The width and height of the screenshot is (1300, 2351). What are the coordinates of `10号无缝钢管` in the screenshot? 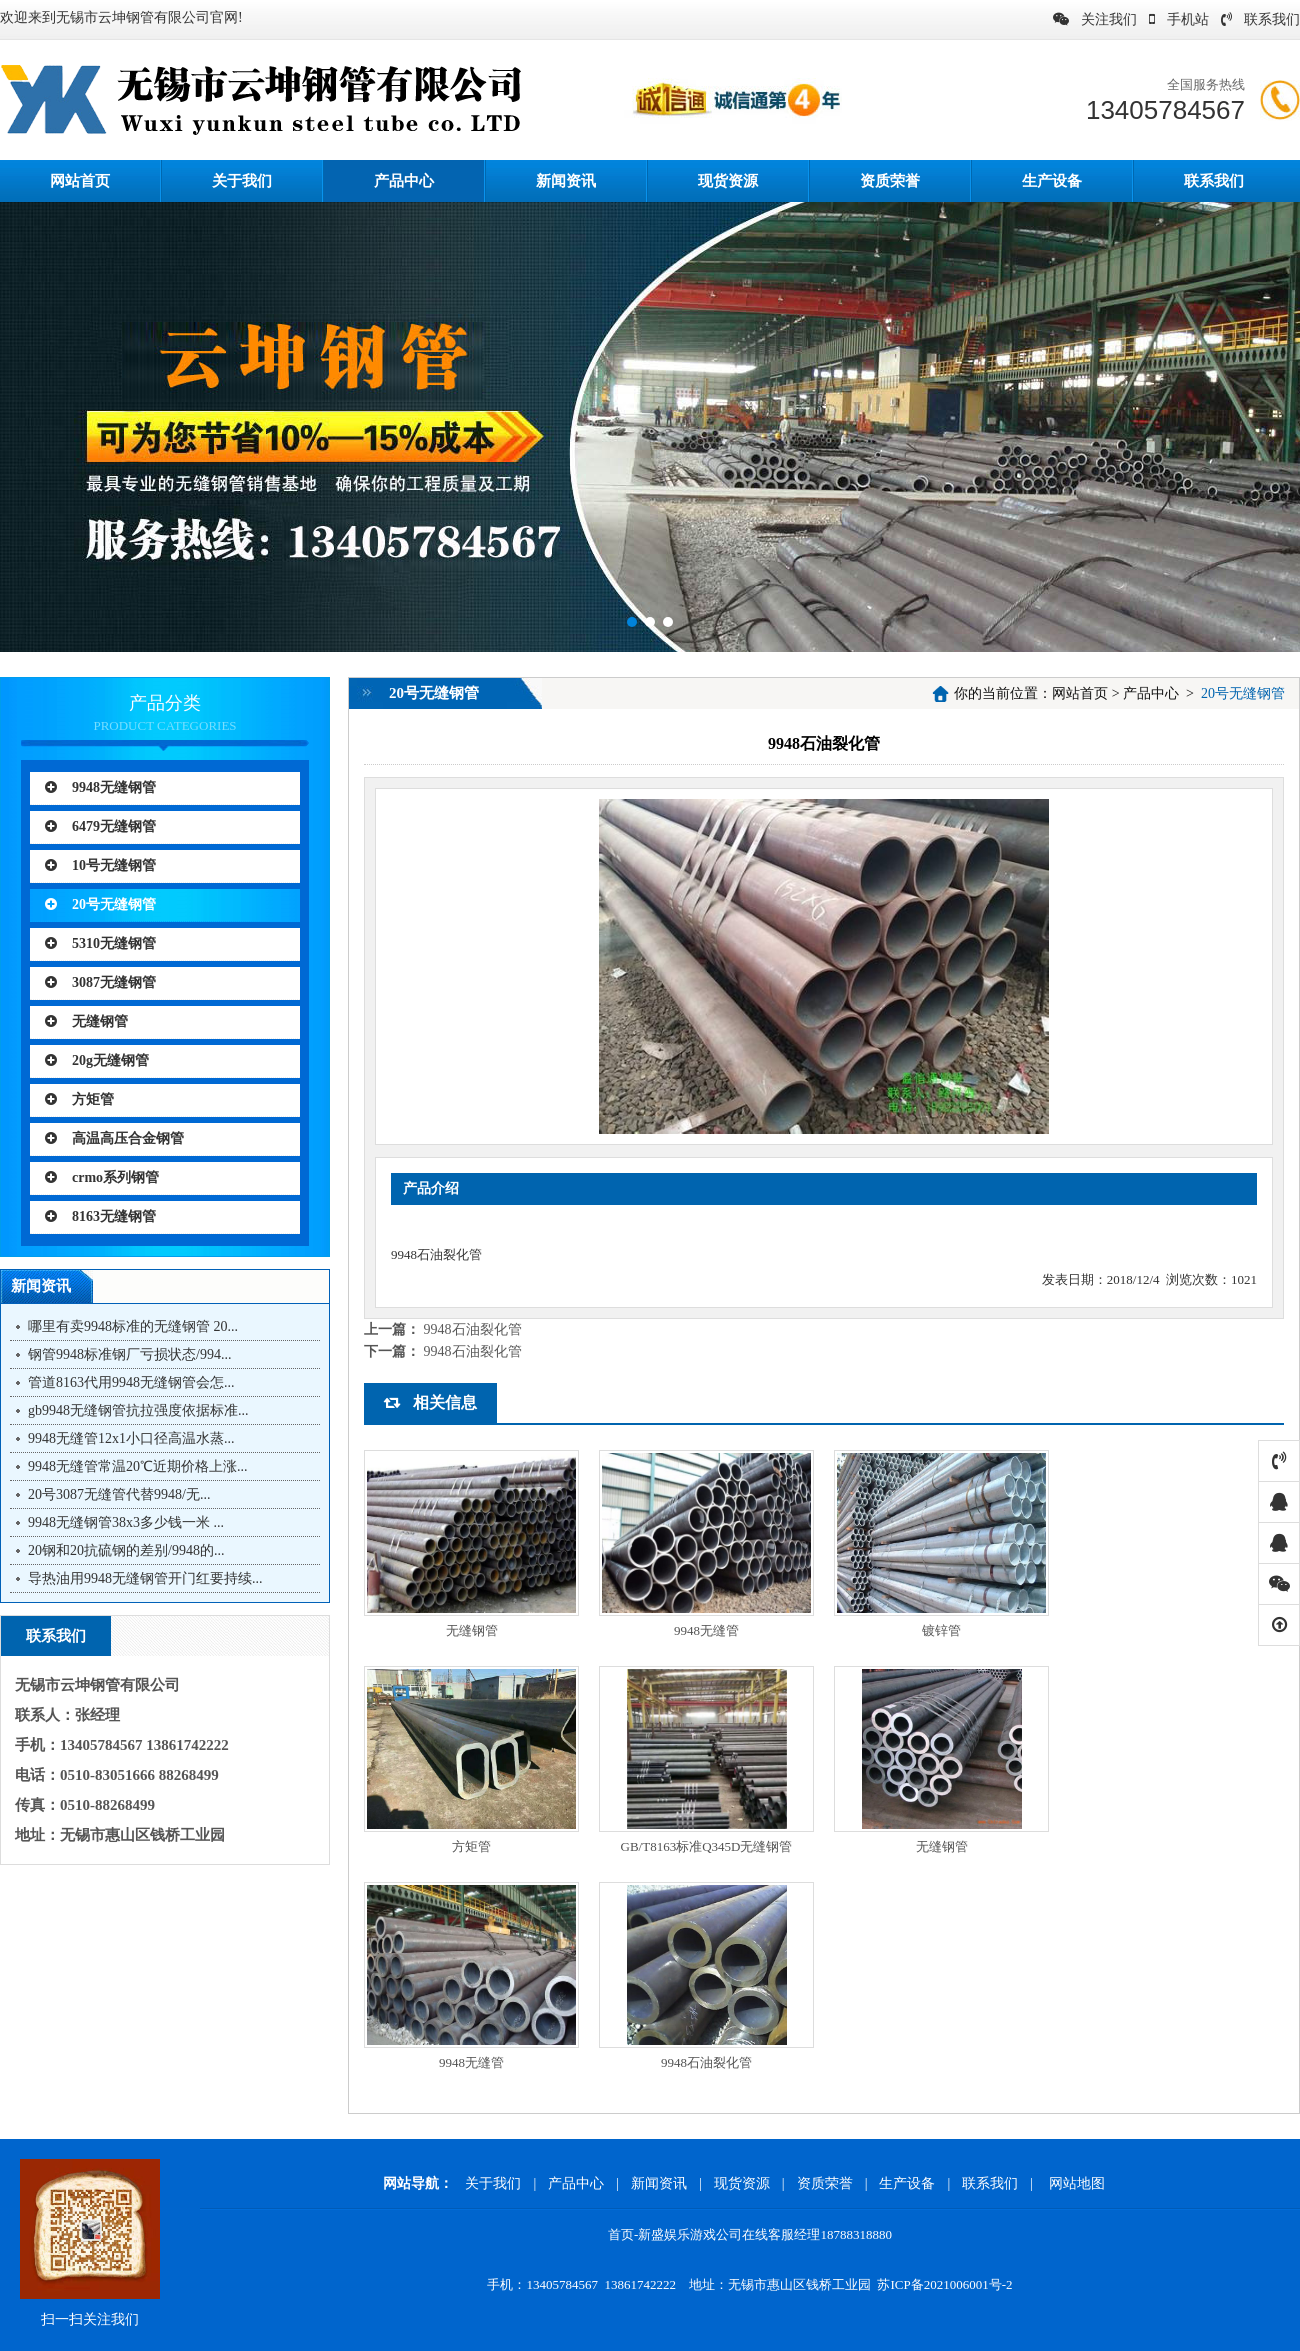 It's located at (100, 865).